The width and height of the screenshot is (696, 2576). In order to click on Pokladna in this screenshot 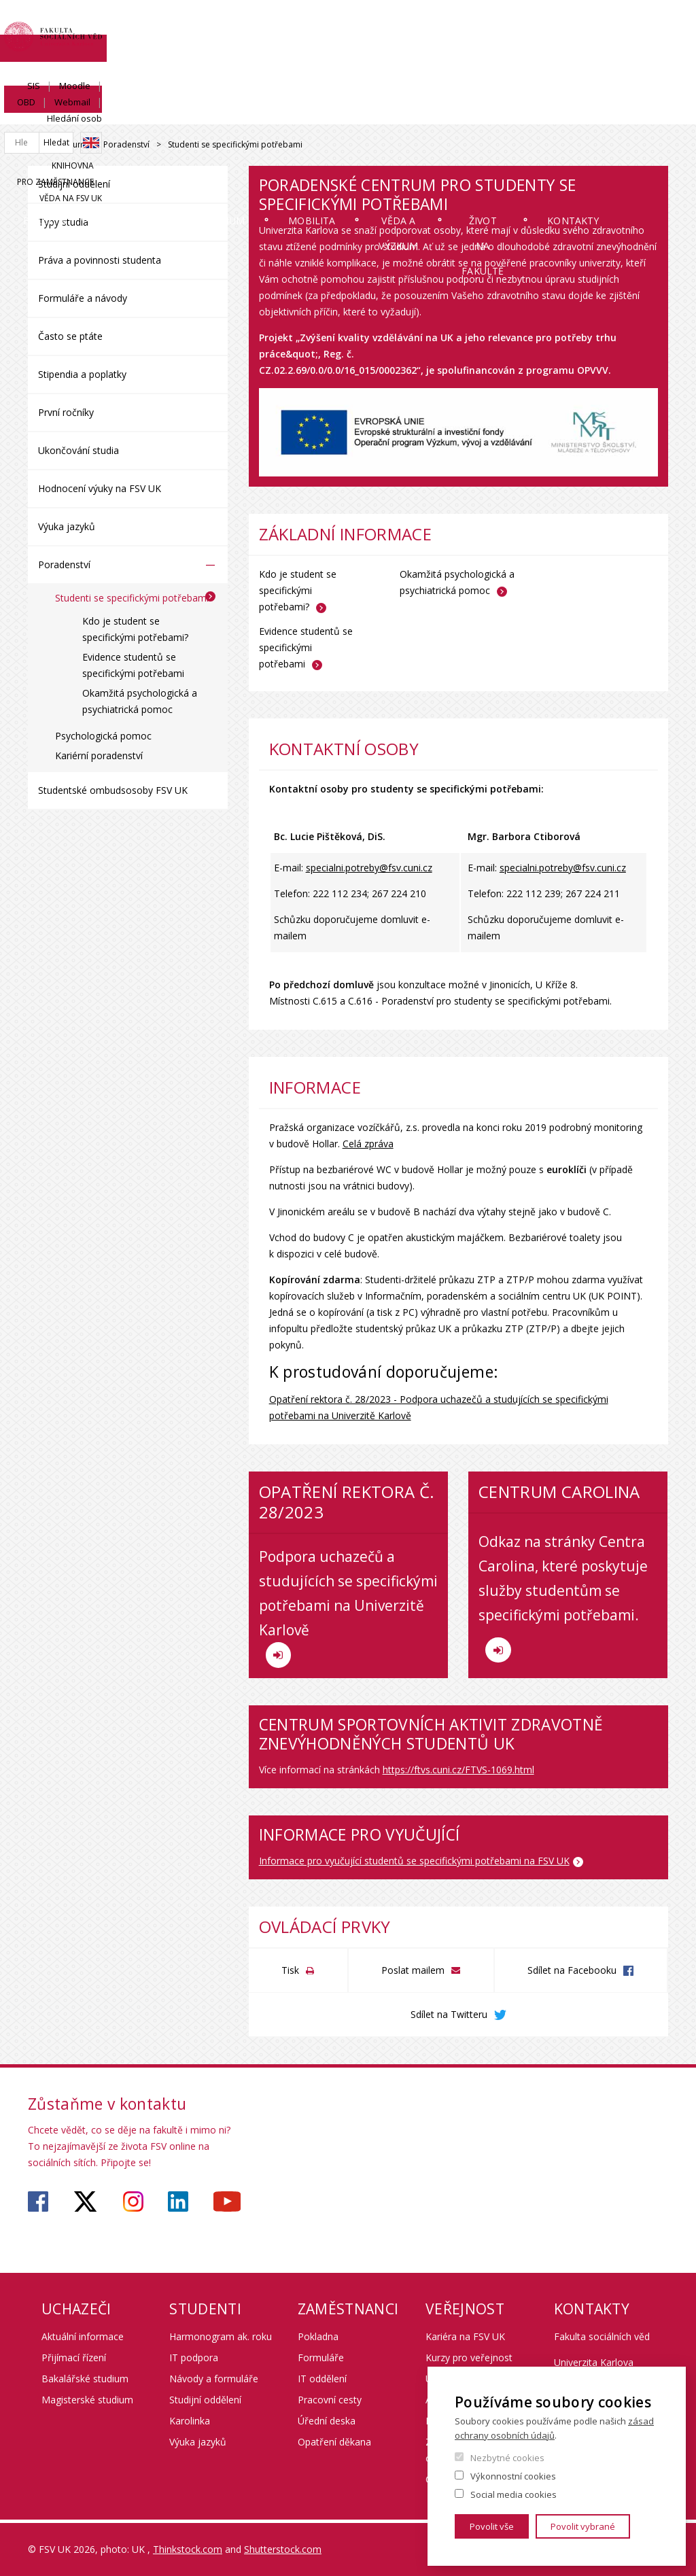, I will do `click(318, 2336)`.